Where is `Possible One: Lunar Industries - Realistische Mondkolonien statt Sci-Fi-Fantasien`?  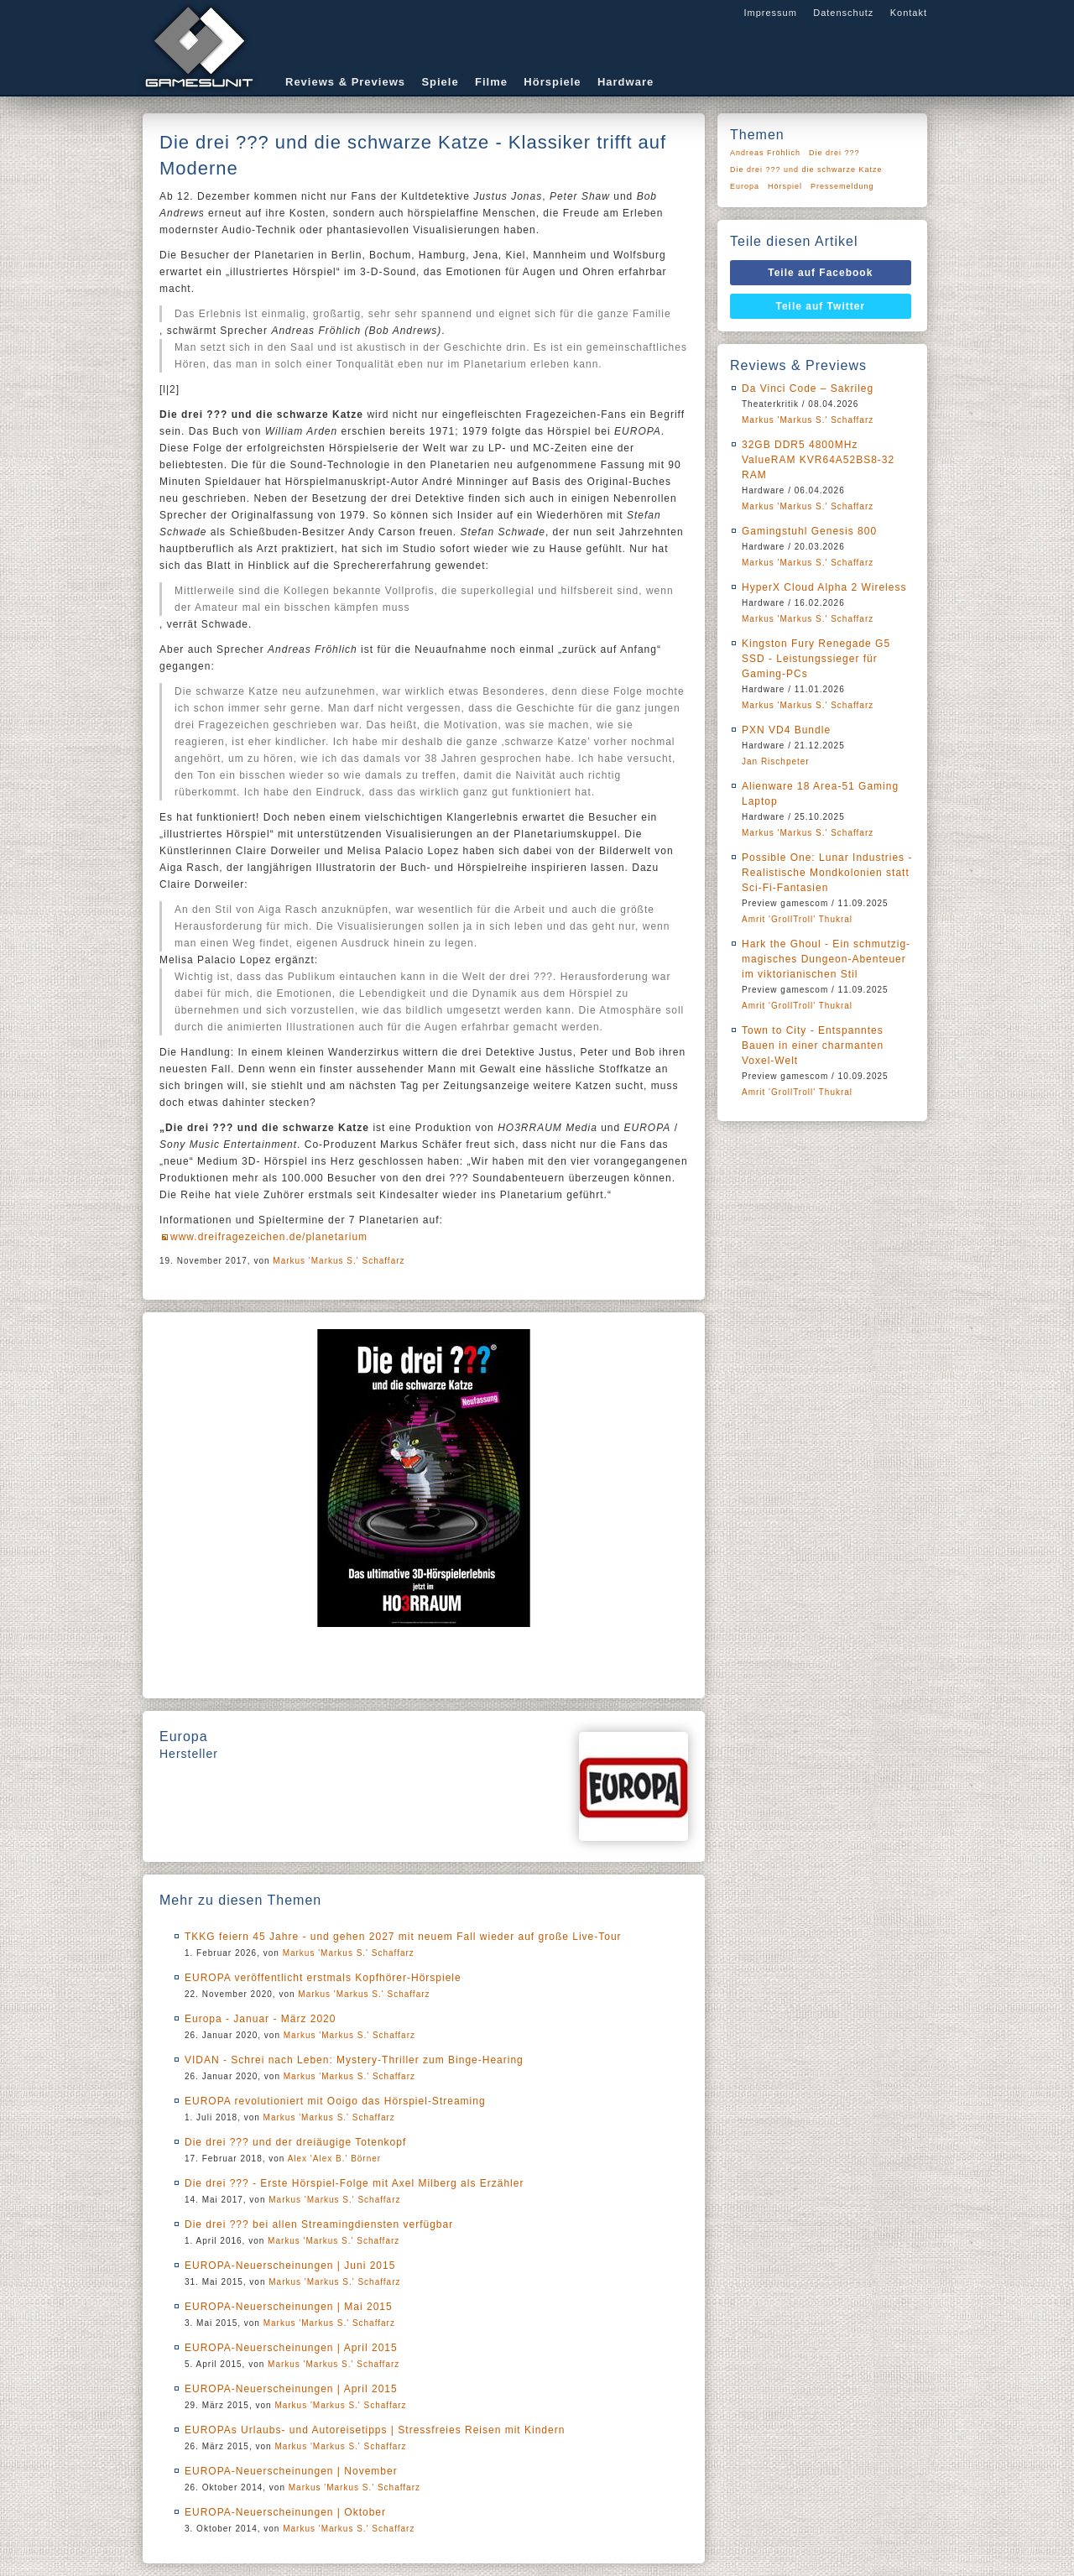 Possible One: Lunar Industries - Realistische Mondkolonien statt Sci-Fi-Fantasien is located at coordinates (827, 873).